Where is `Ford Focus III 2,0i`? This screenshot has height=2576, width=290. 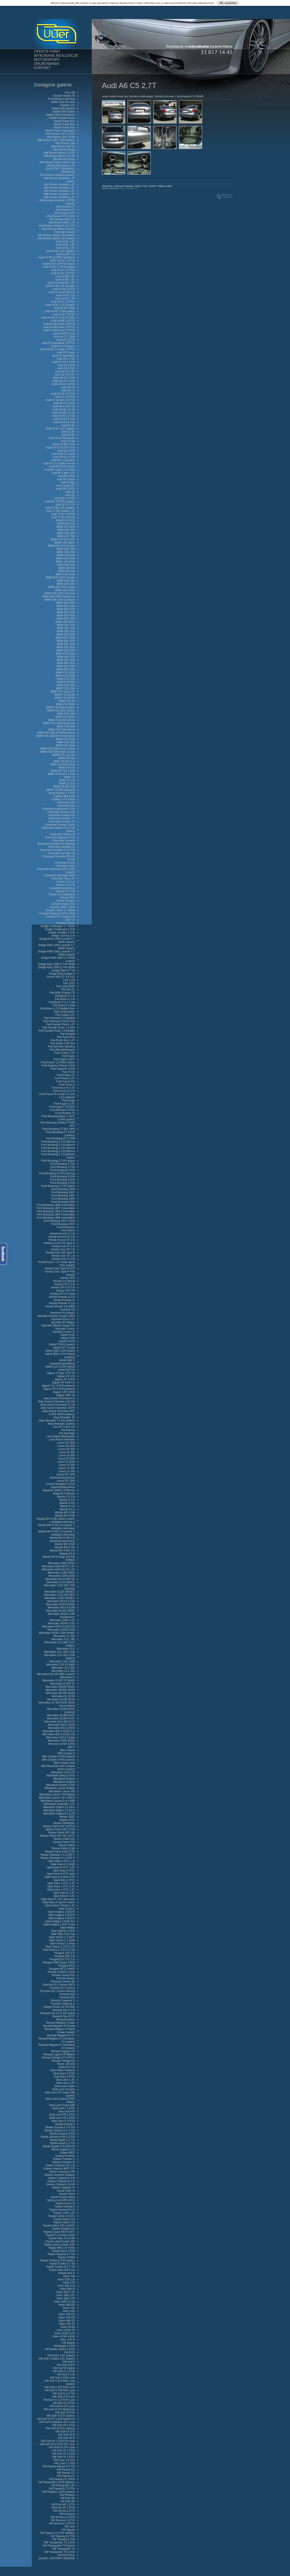
Ford Focus III 2,0i is located at coordinates (64, 1091).